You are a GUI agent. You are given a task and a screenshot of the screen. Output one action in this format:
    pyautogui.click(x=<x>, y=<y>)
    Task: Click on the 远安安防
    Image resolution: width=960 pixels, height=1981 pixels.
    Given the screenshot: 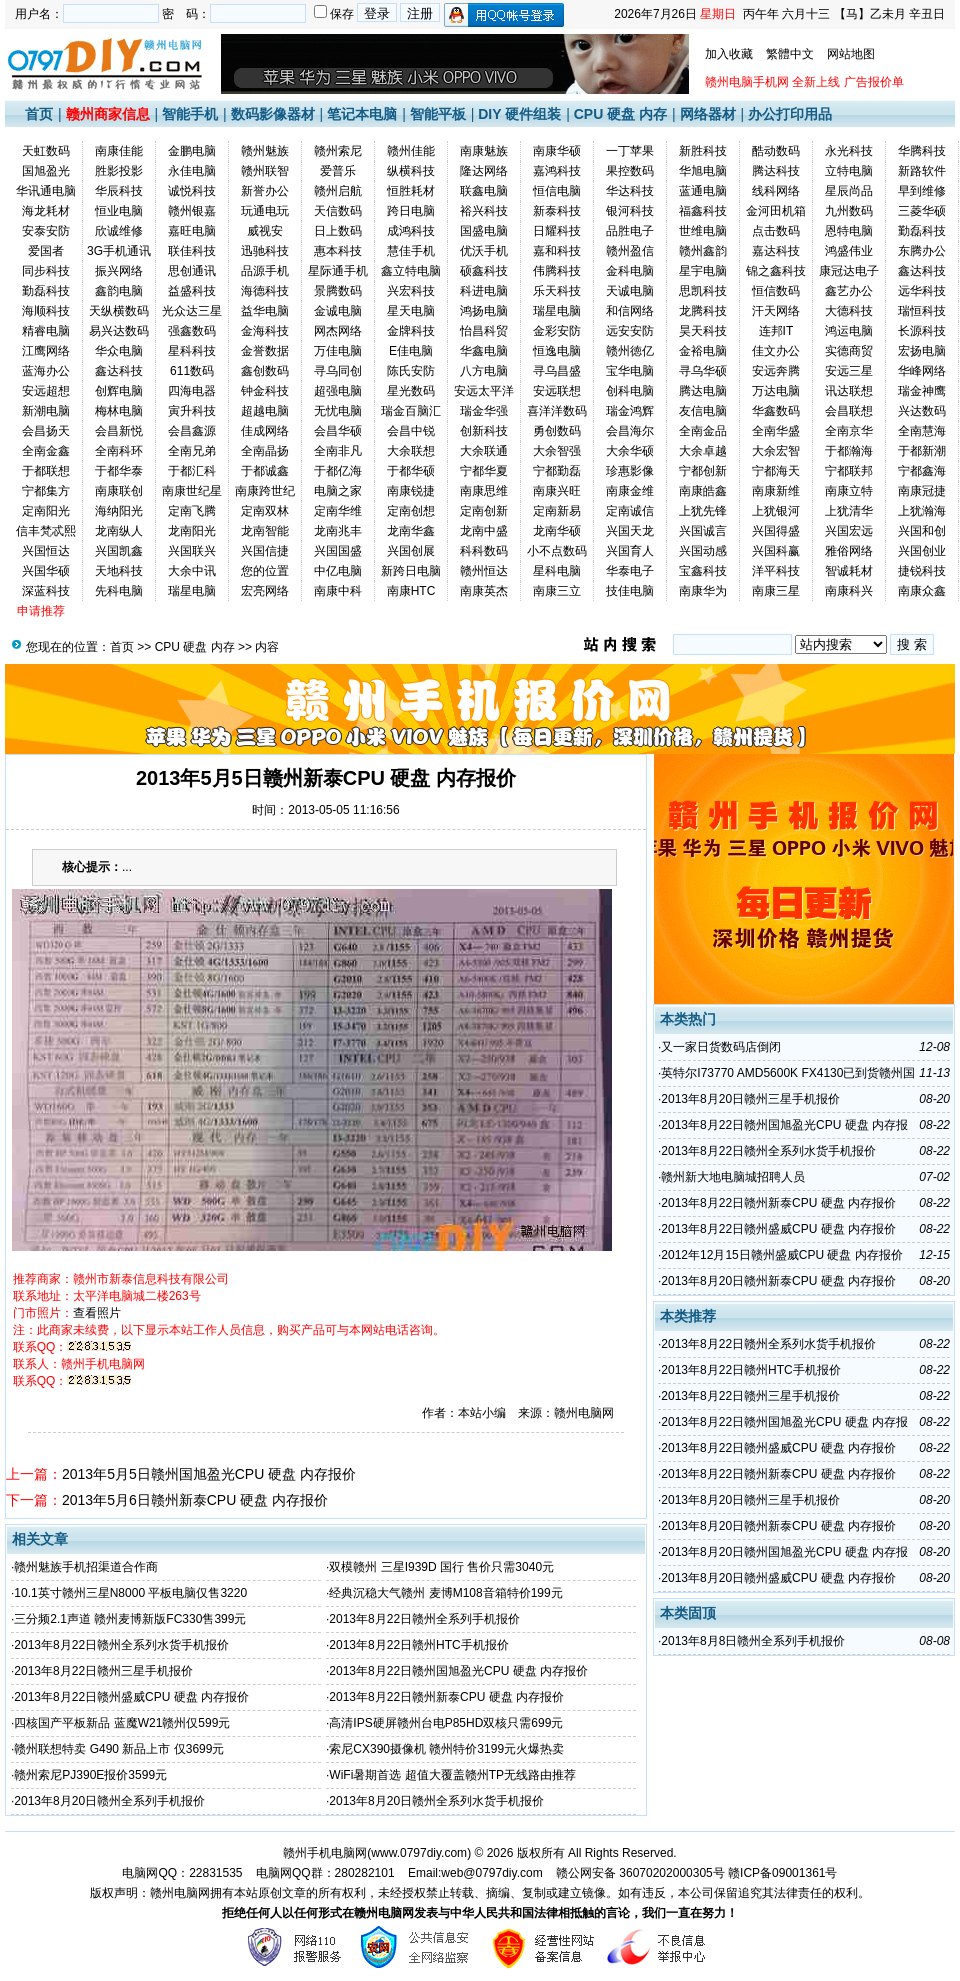 What is the action you would take?
    pyautogui.click(x=630, y=331)
    